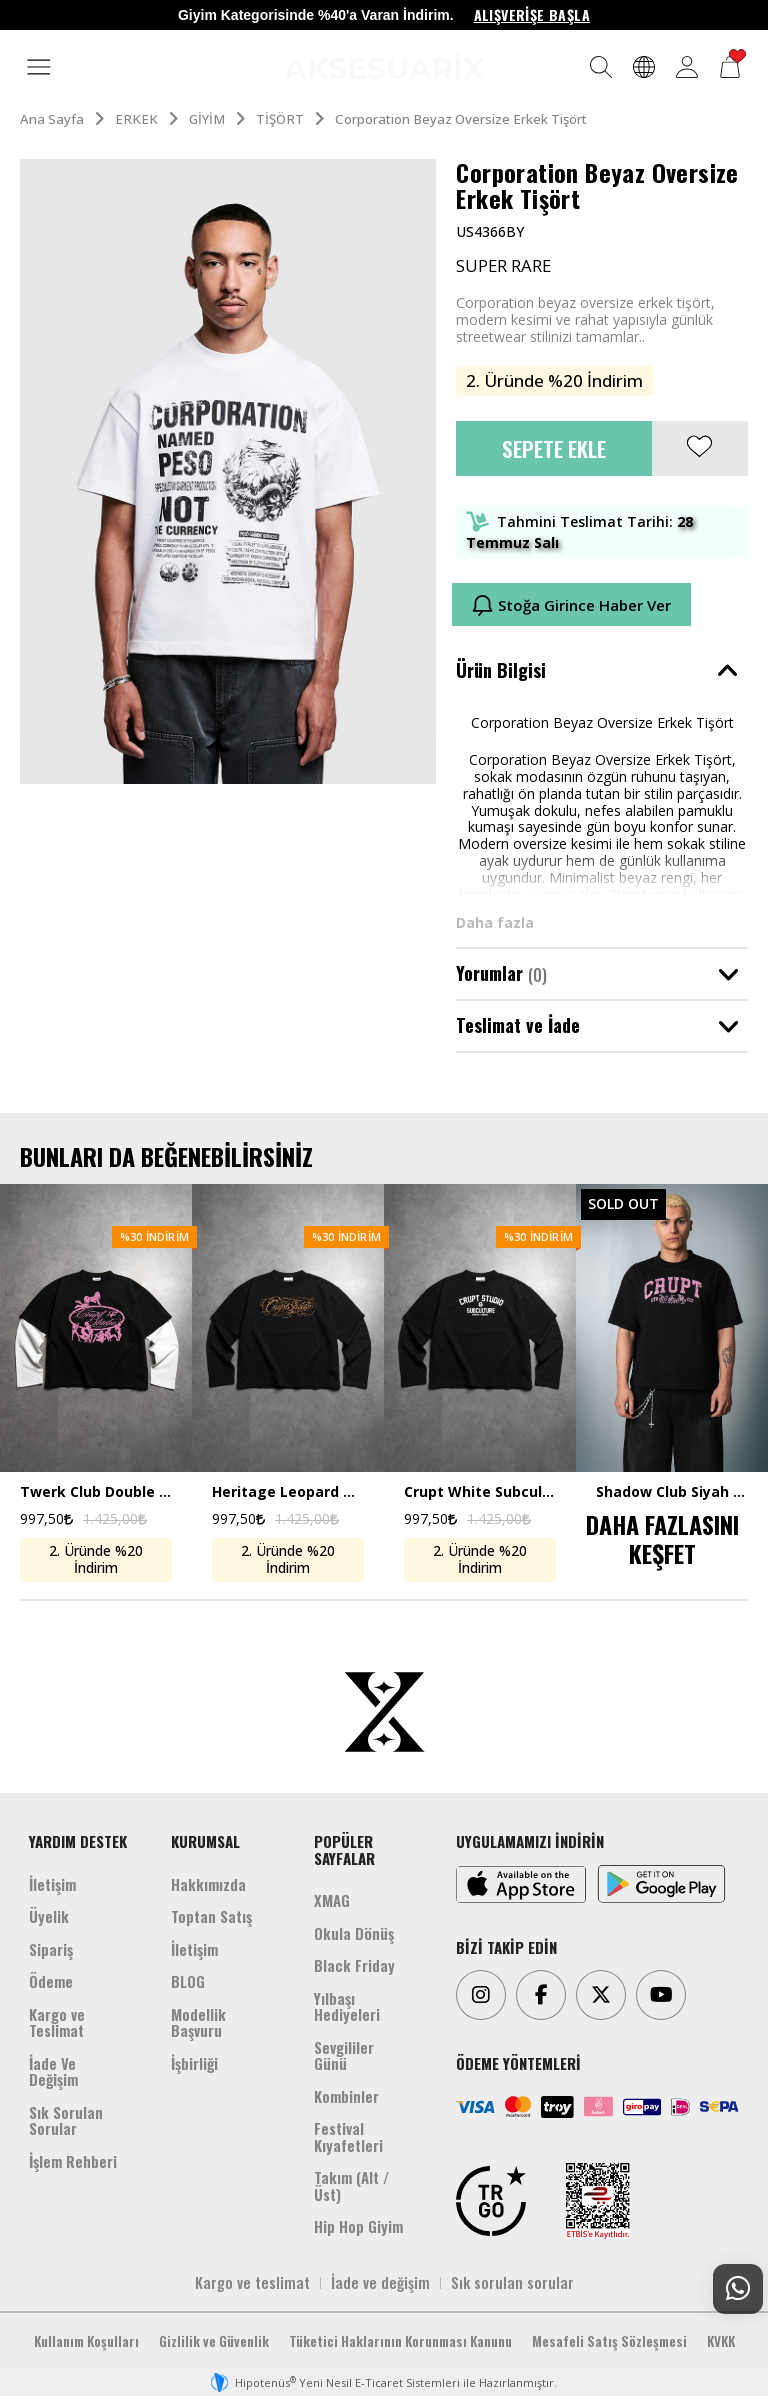 The height and width of the screenshot is (2396, 768). Describe the element at coordinates (52, 1884) in the screenshot. I see `İletişim` at that location.